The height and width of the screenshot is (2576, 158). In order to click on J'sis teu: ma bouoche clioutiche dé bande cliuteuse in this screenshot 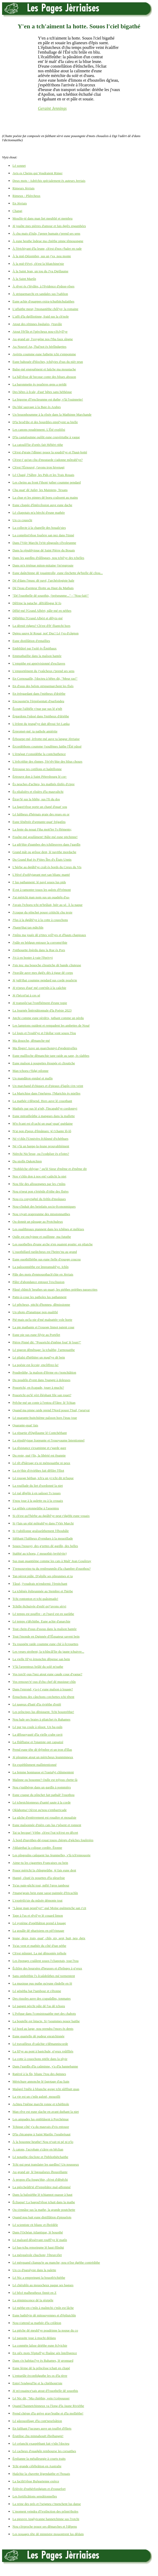, I will do `click(46, 965)`.